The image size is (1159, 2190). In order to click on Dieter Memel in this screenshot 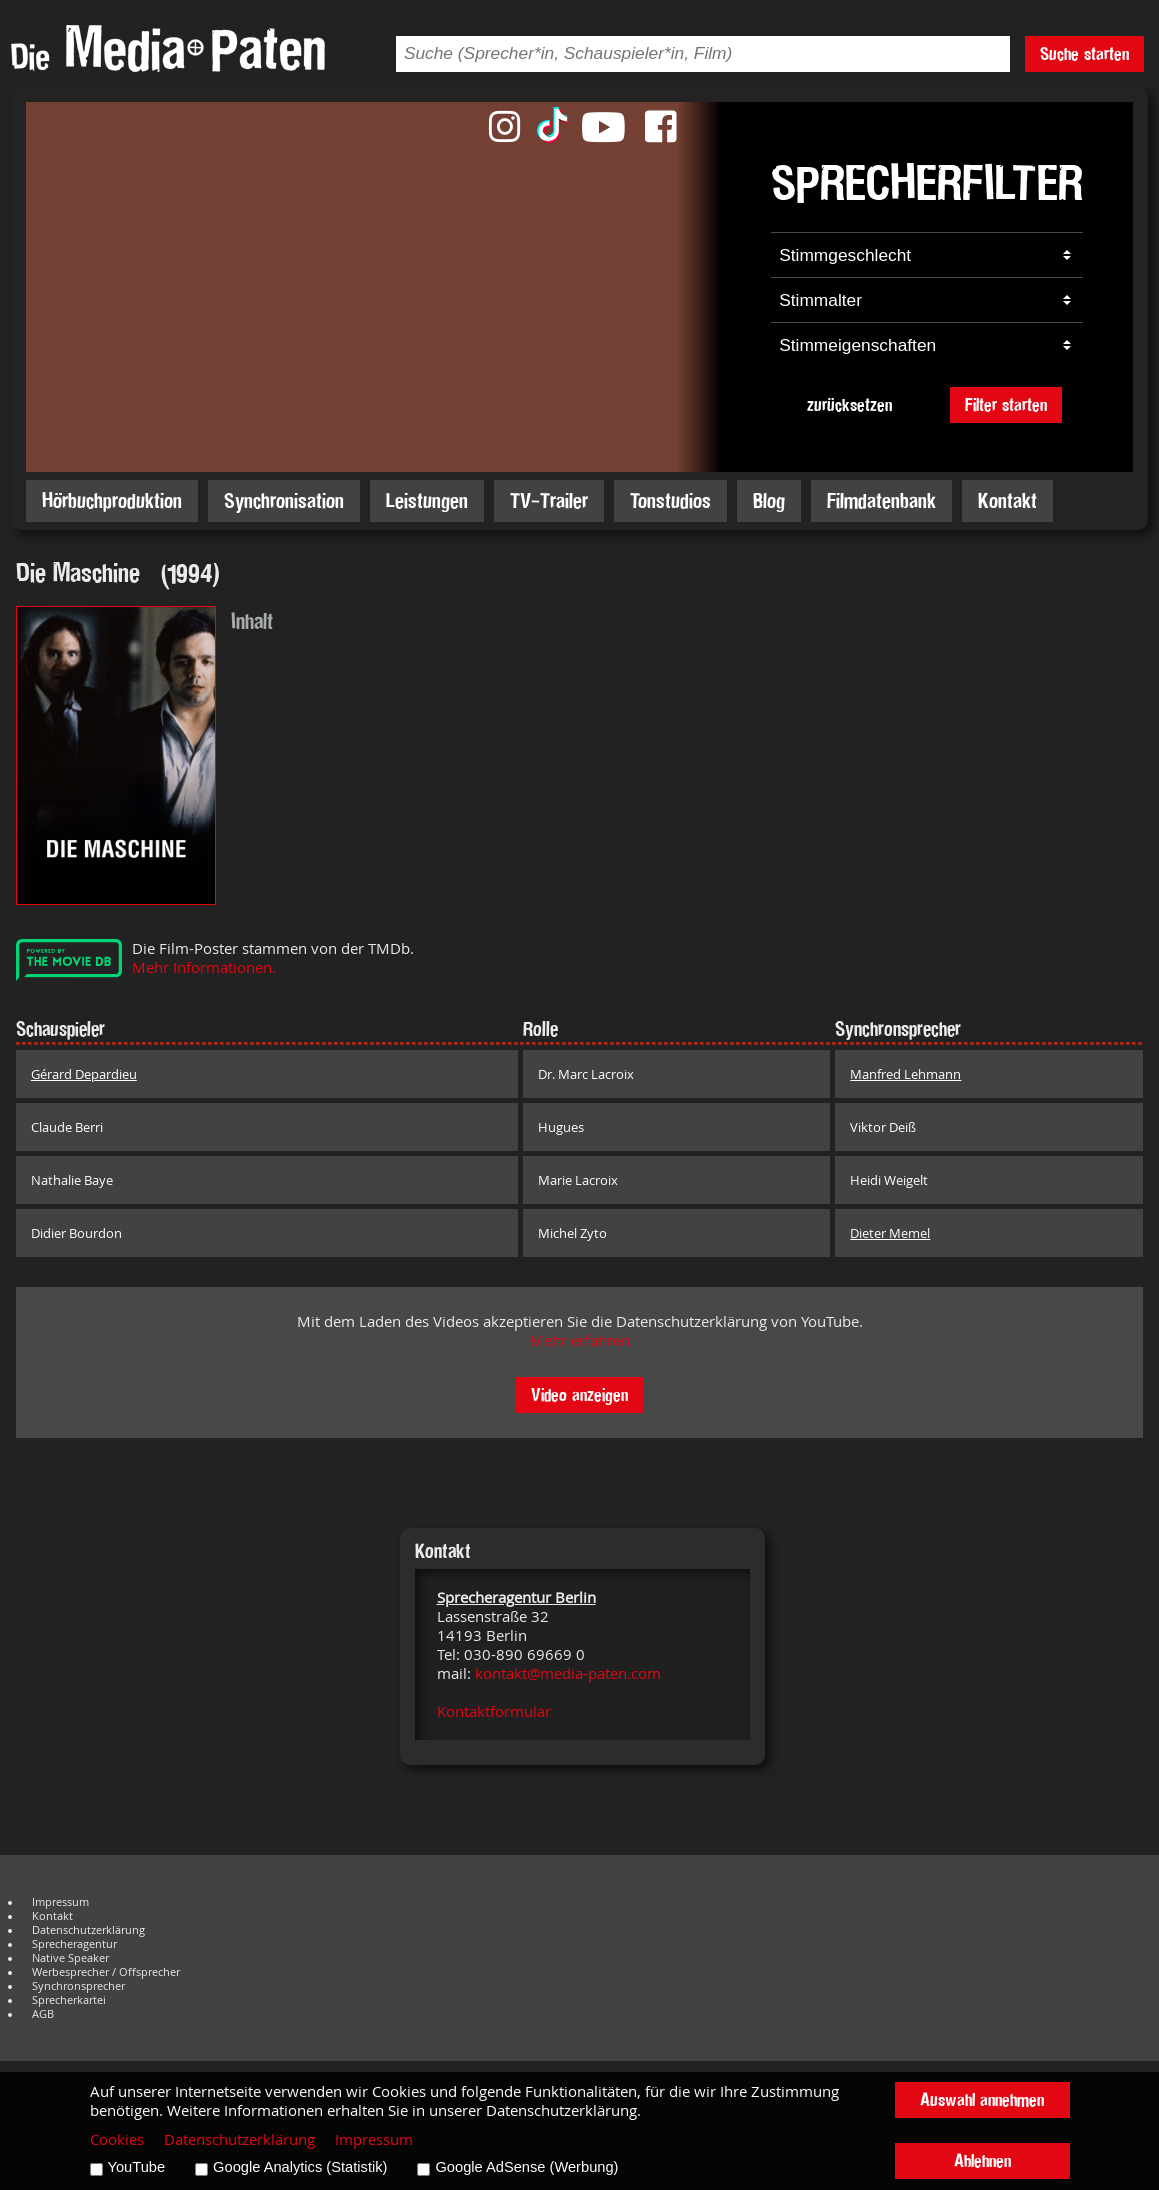, I will do `click(890, 1233)`.